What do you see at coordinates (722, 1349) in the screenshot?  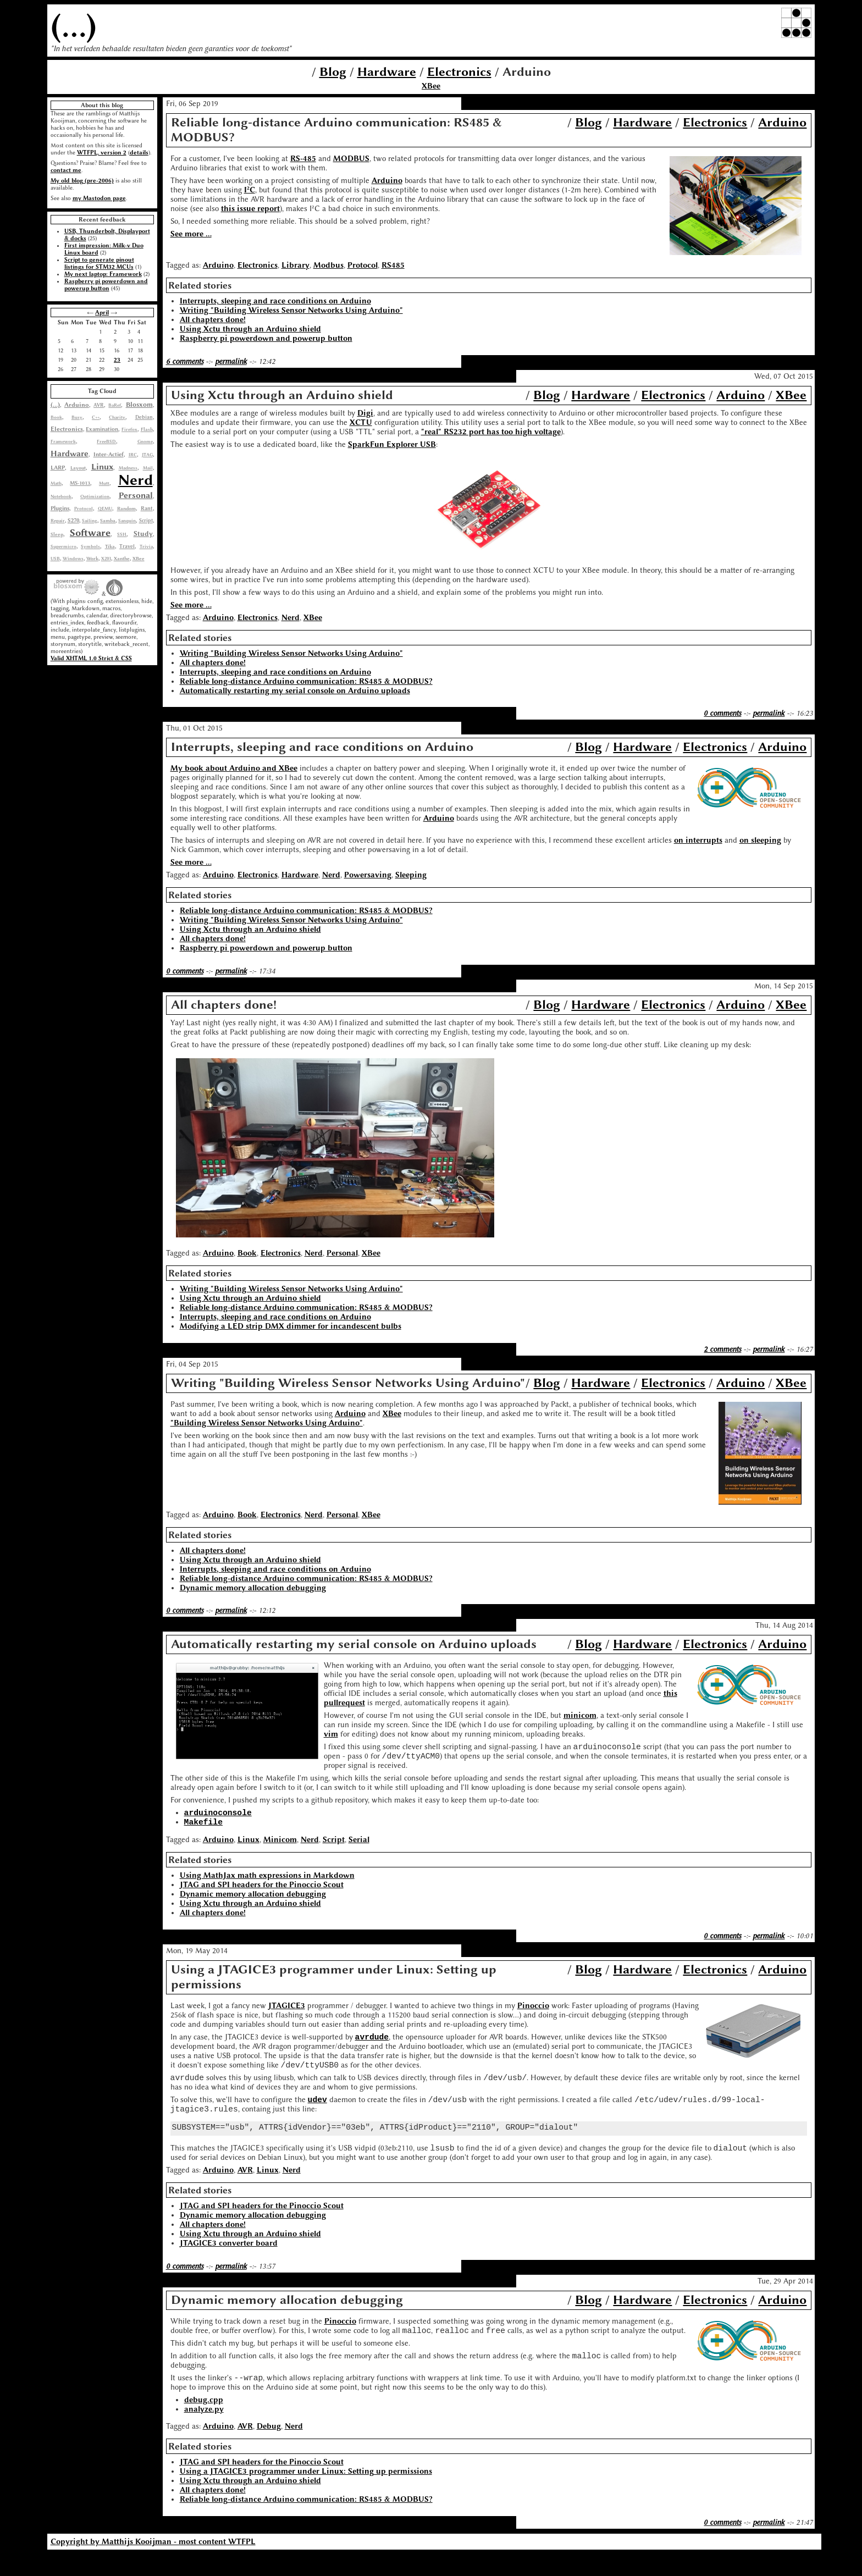 I see `2 comments` at bounding box center [722, 1349].